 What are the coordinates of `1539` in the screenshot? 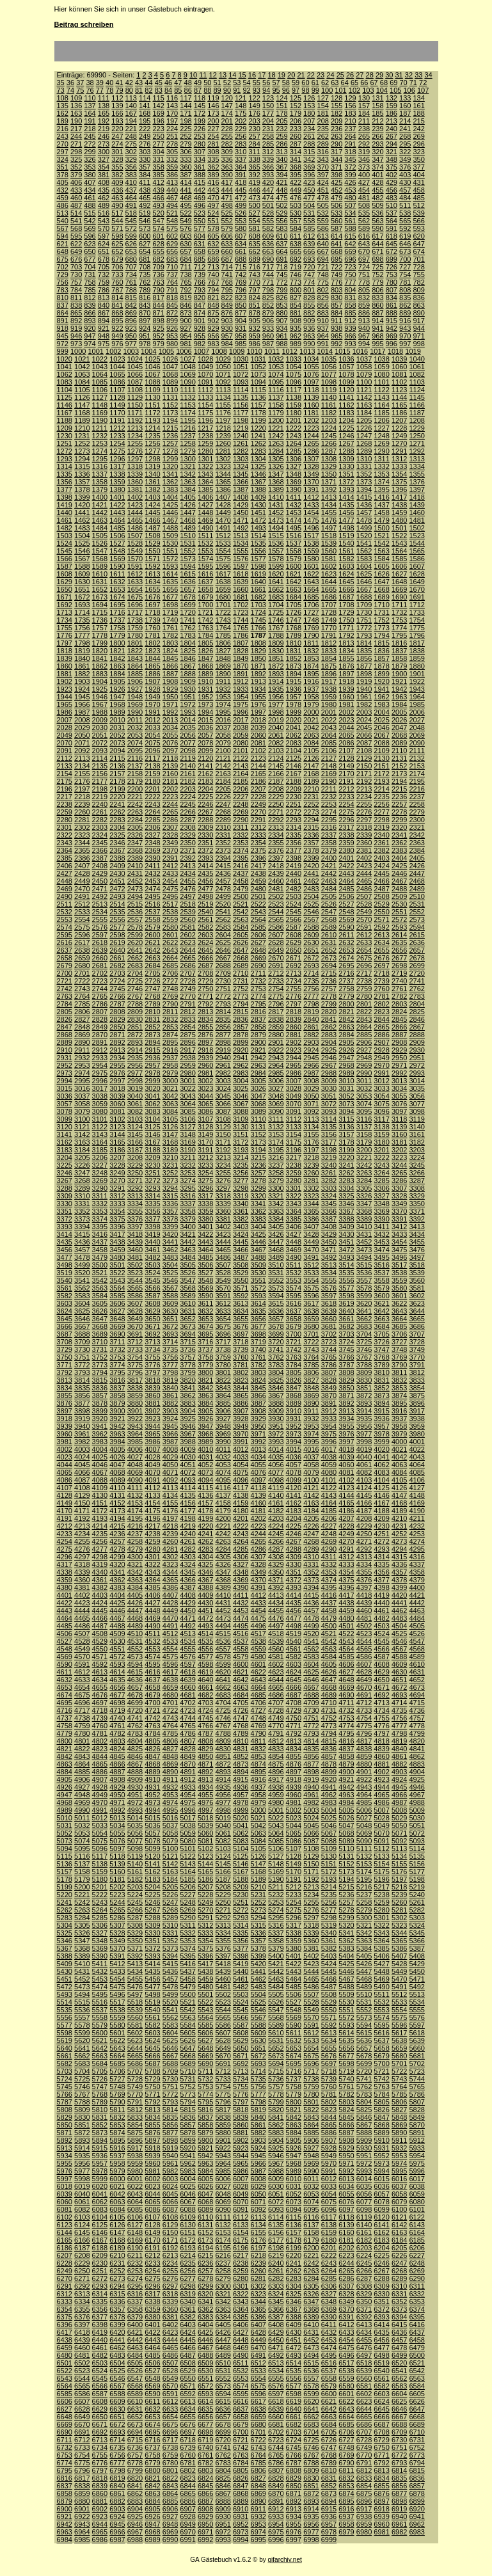 It's located at (329, 543).